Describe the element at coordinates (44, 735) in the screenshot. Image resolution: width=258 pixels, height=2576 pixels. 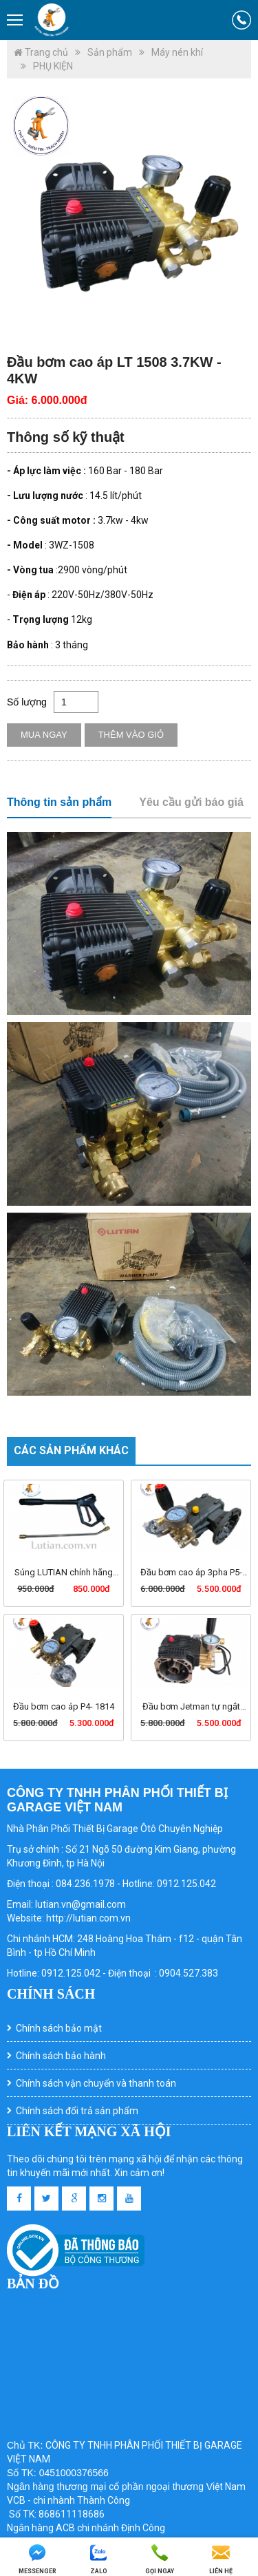
I see `Mua ngay` at that location.